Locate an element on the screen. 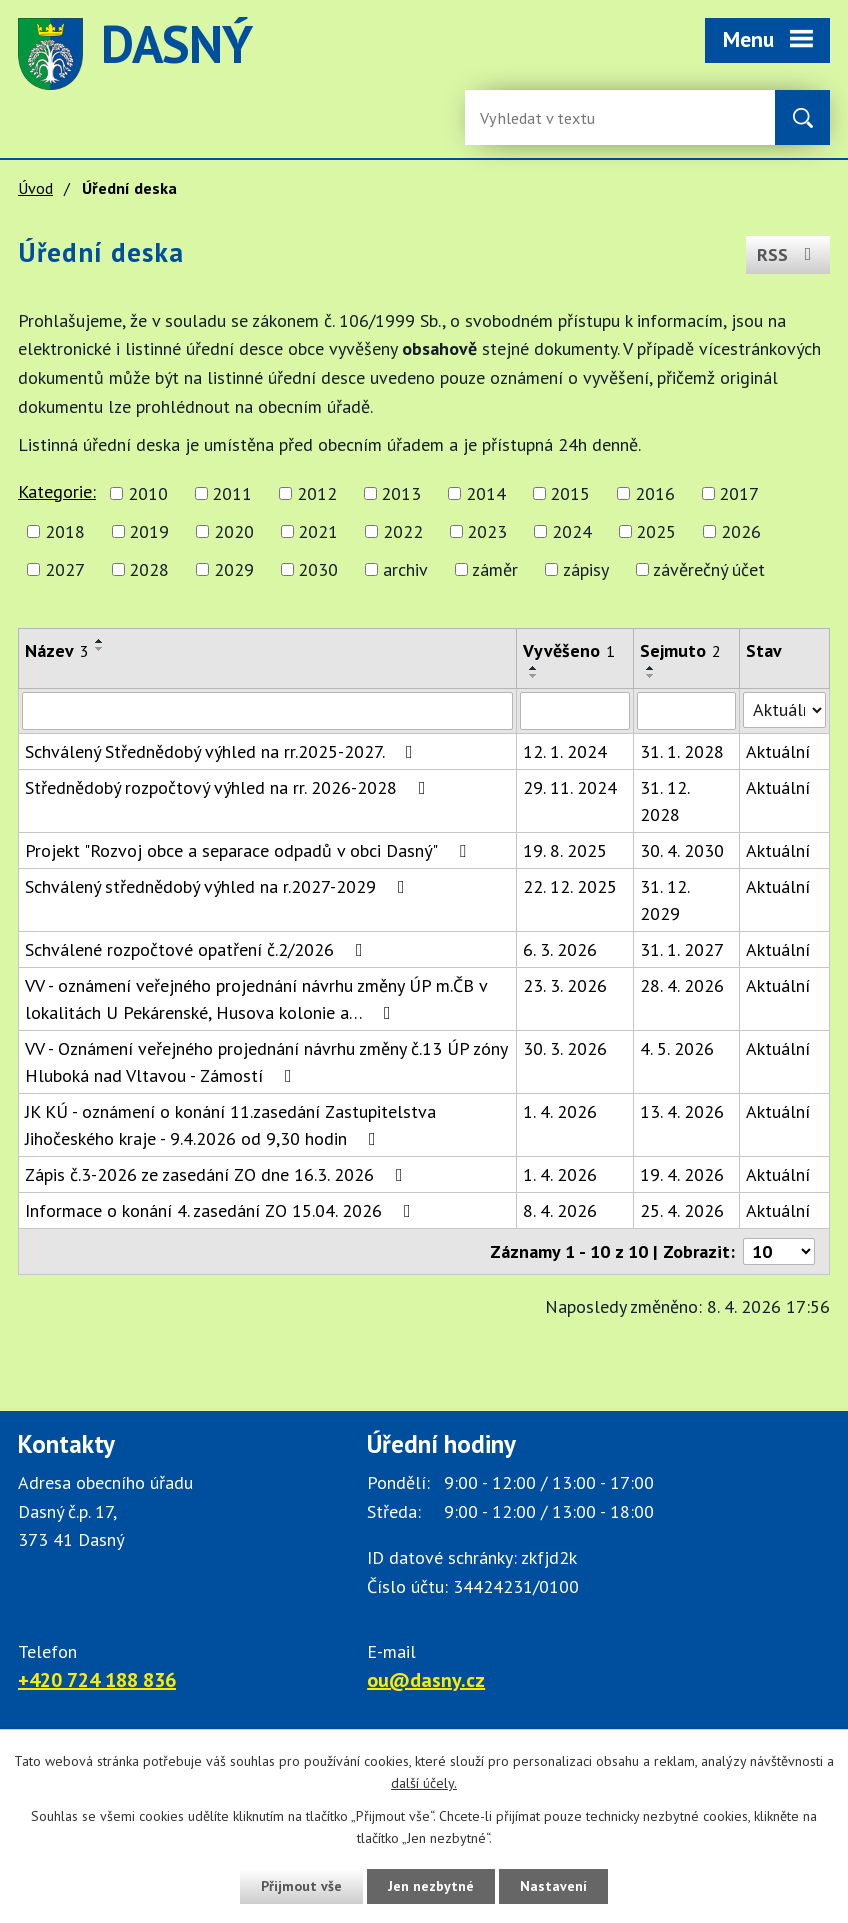  Přijmout vše is located at coordinates (301, 1886).